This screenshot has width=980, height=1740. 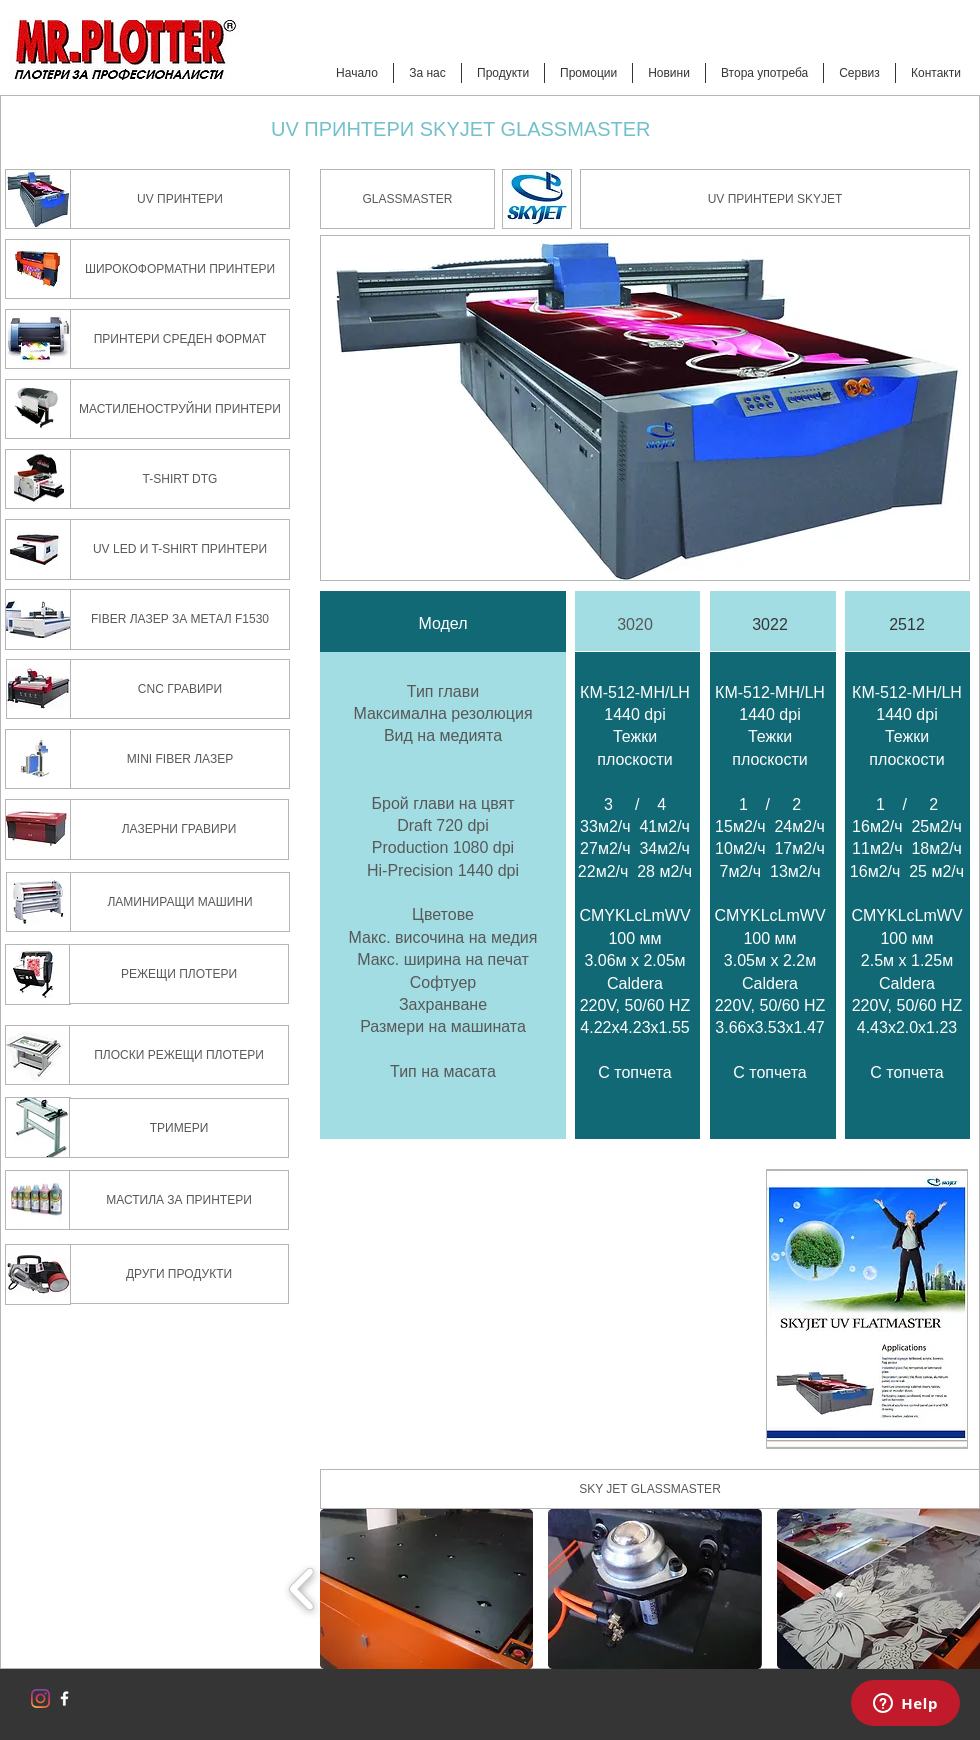 I want to click on [ЛАМИНИРАЩИ МАШИНИ], so click(x=180, y=902).